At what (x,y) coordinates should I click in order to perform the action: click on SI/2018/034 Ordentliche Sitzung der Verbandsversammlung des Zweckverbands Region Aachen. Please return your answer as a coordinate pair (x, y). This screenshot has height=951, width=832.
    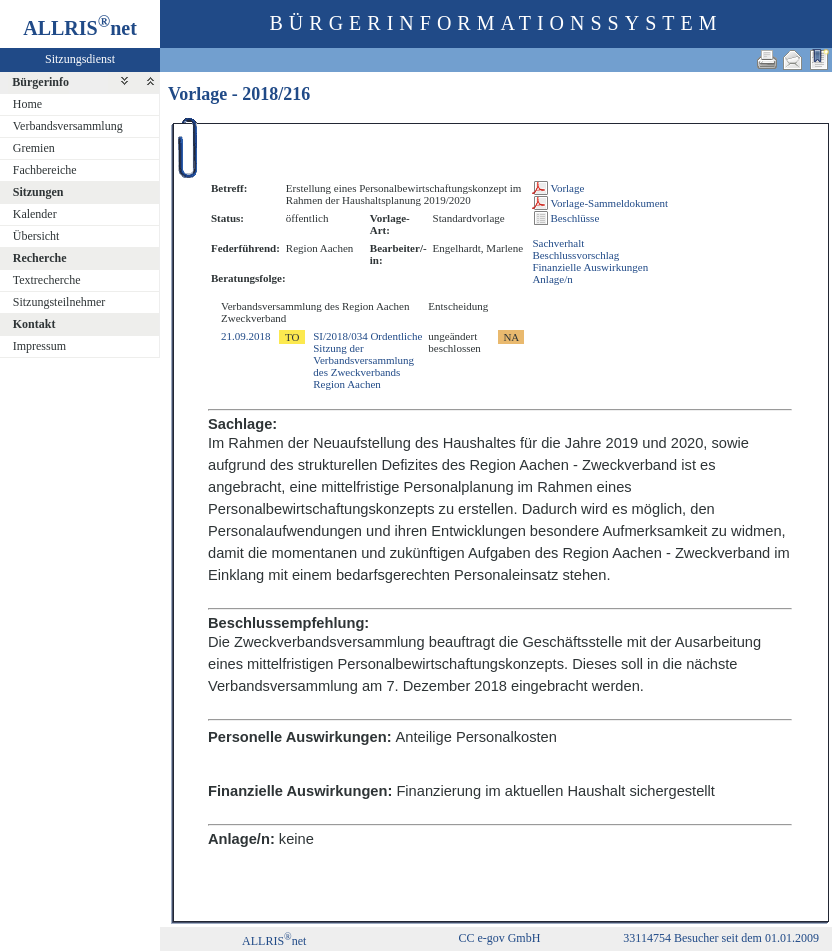
    Looking at the image, I should click on (367, 360).